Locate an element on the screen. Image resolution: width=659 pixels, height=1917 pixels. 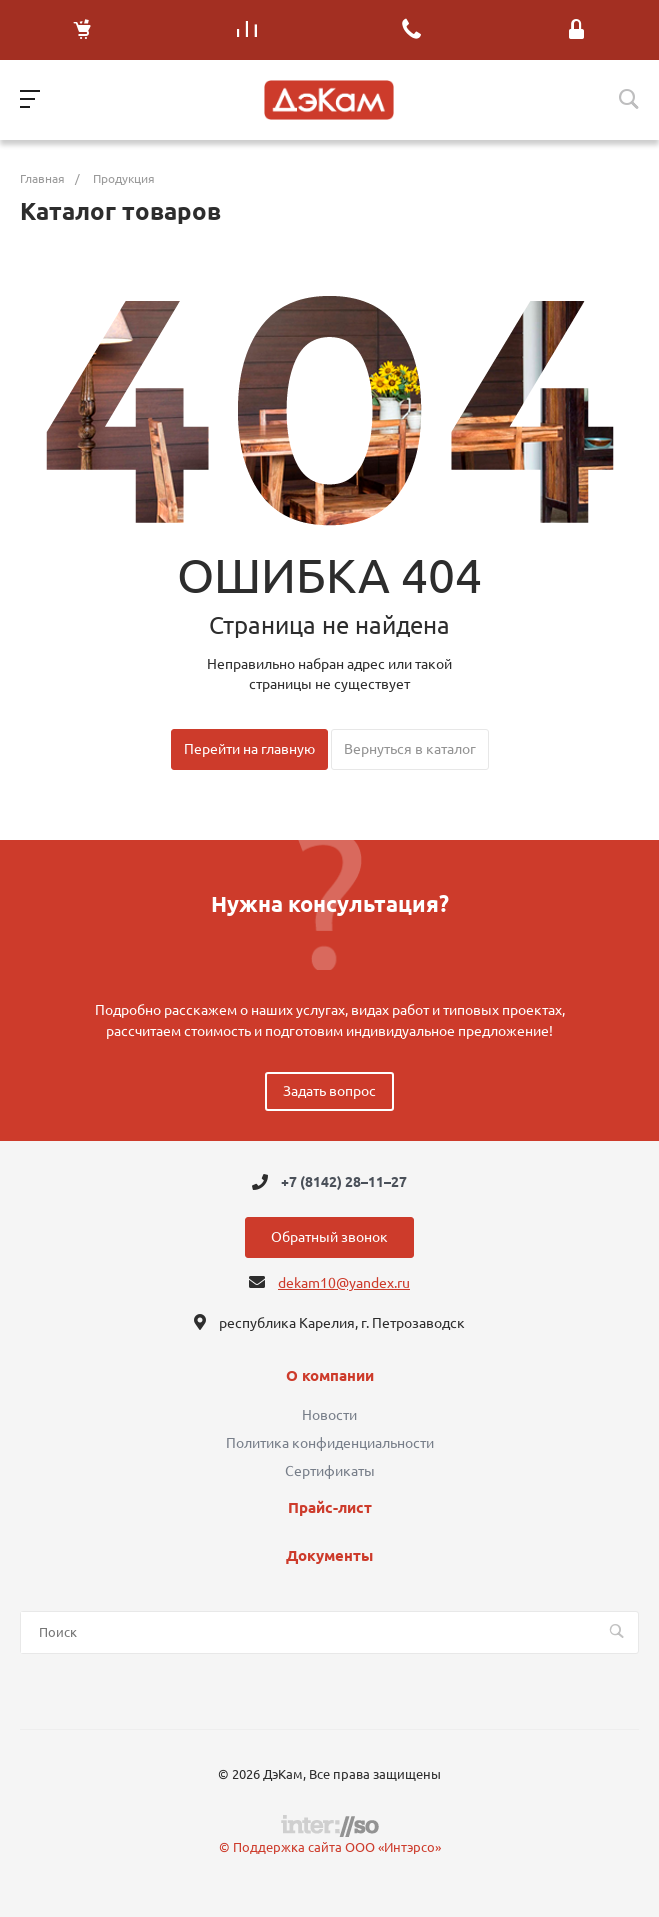
Обратный звонок is located at coordinates (329, 1237).